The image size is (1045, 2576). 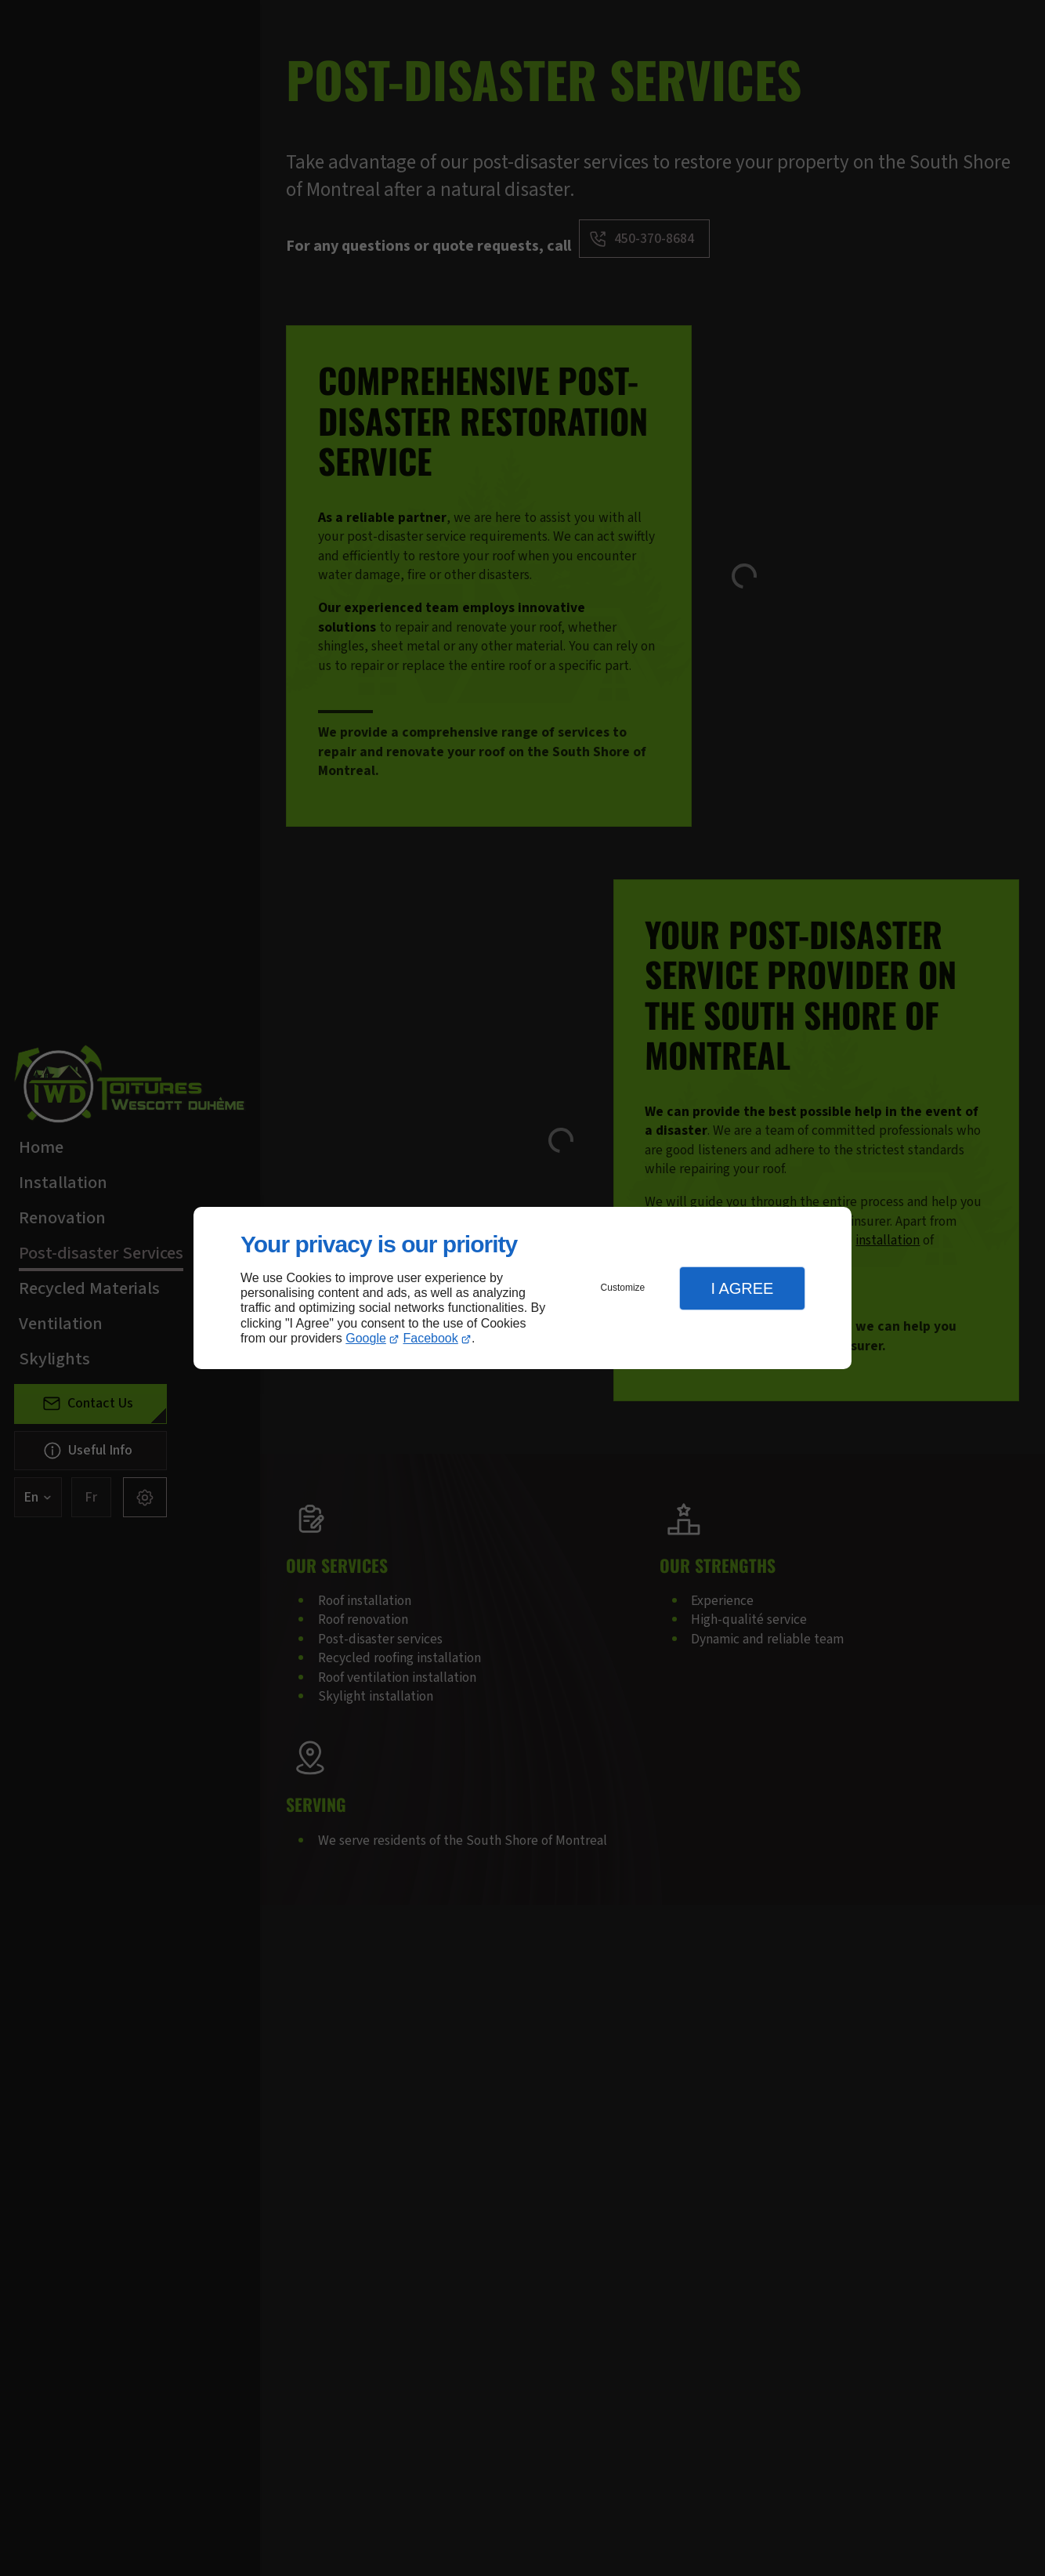 What do you see at coordinates (522, 1288) in the screenshot?
I see `[dialog]` at bounding box center [522, 1288].